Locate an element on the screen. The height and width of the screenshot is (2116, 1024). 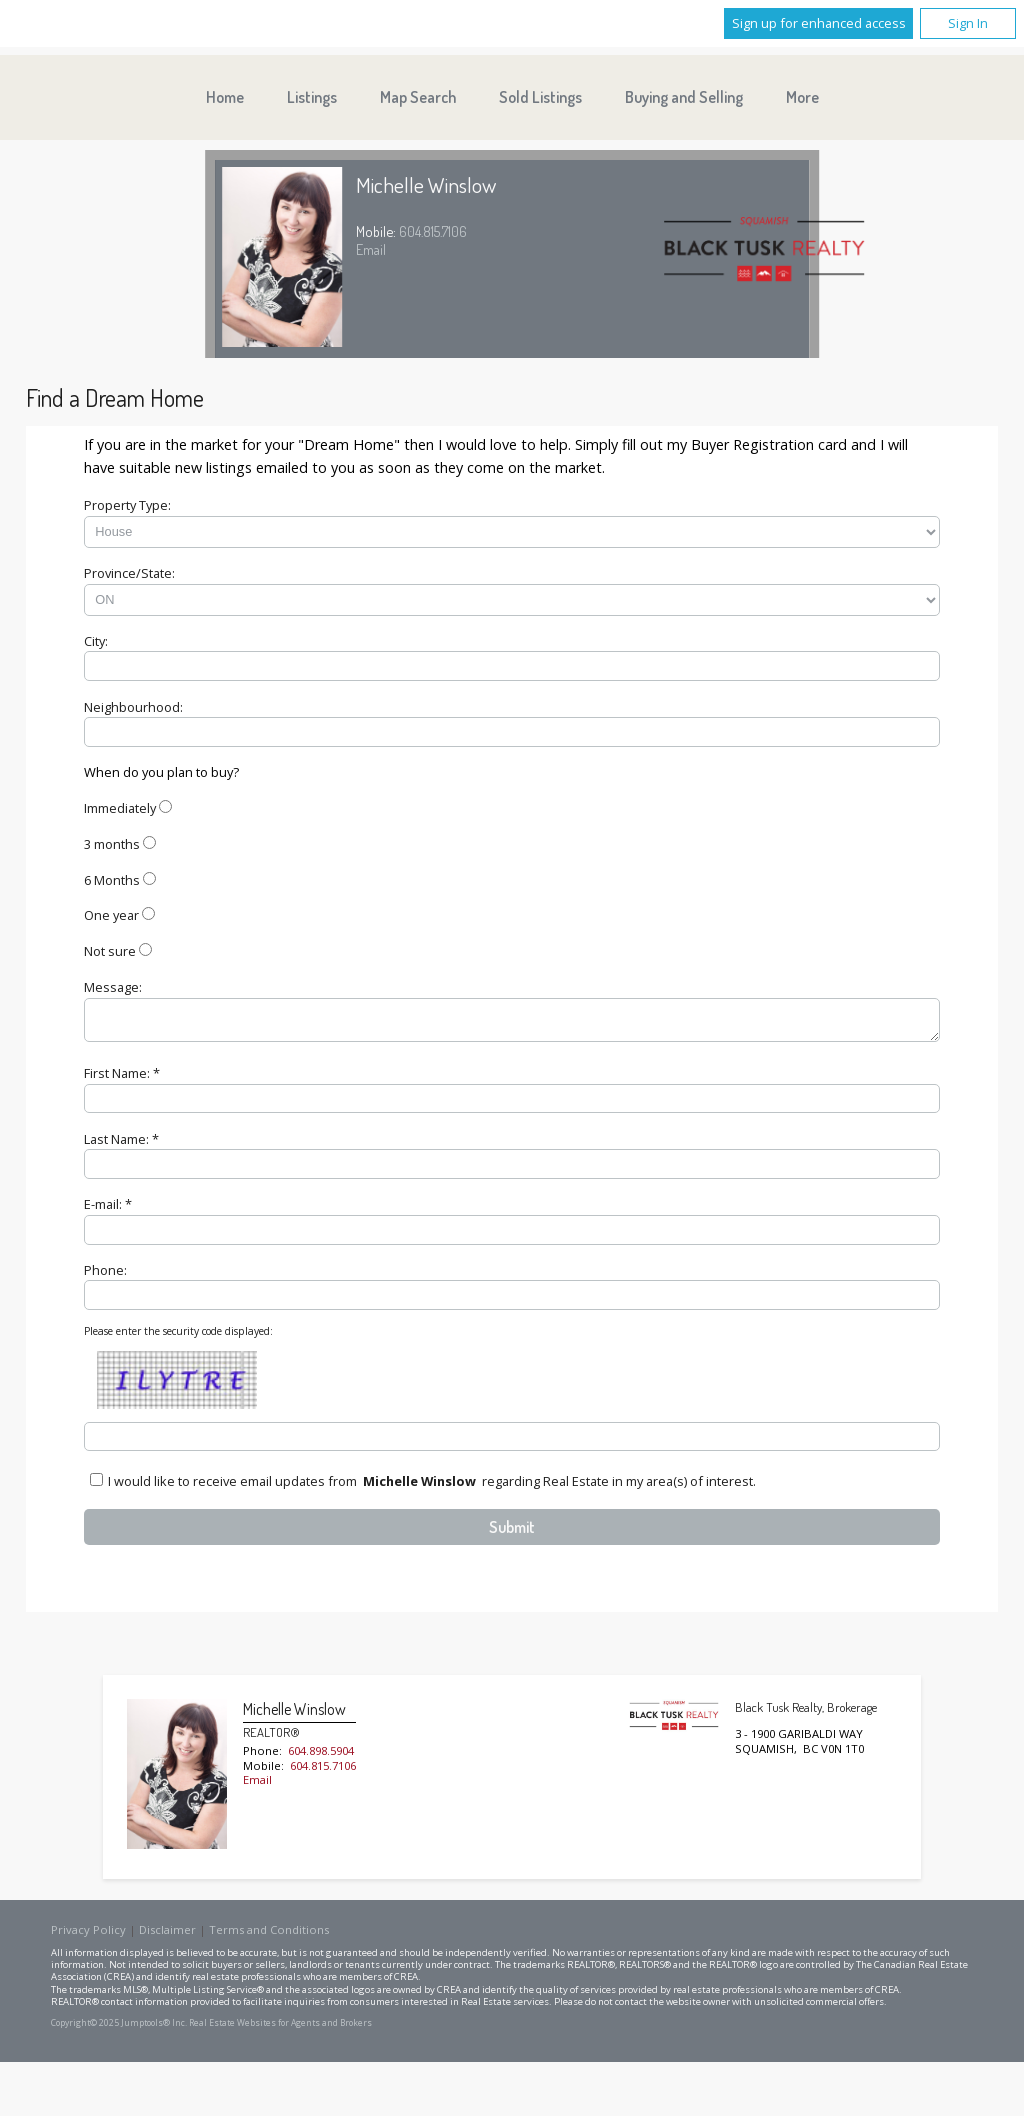
Listings is located at coordinates (312, 97).